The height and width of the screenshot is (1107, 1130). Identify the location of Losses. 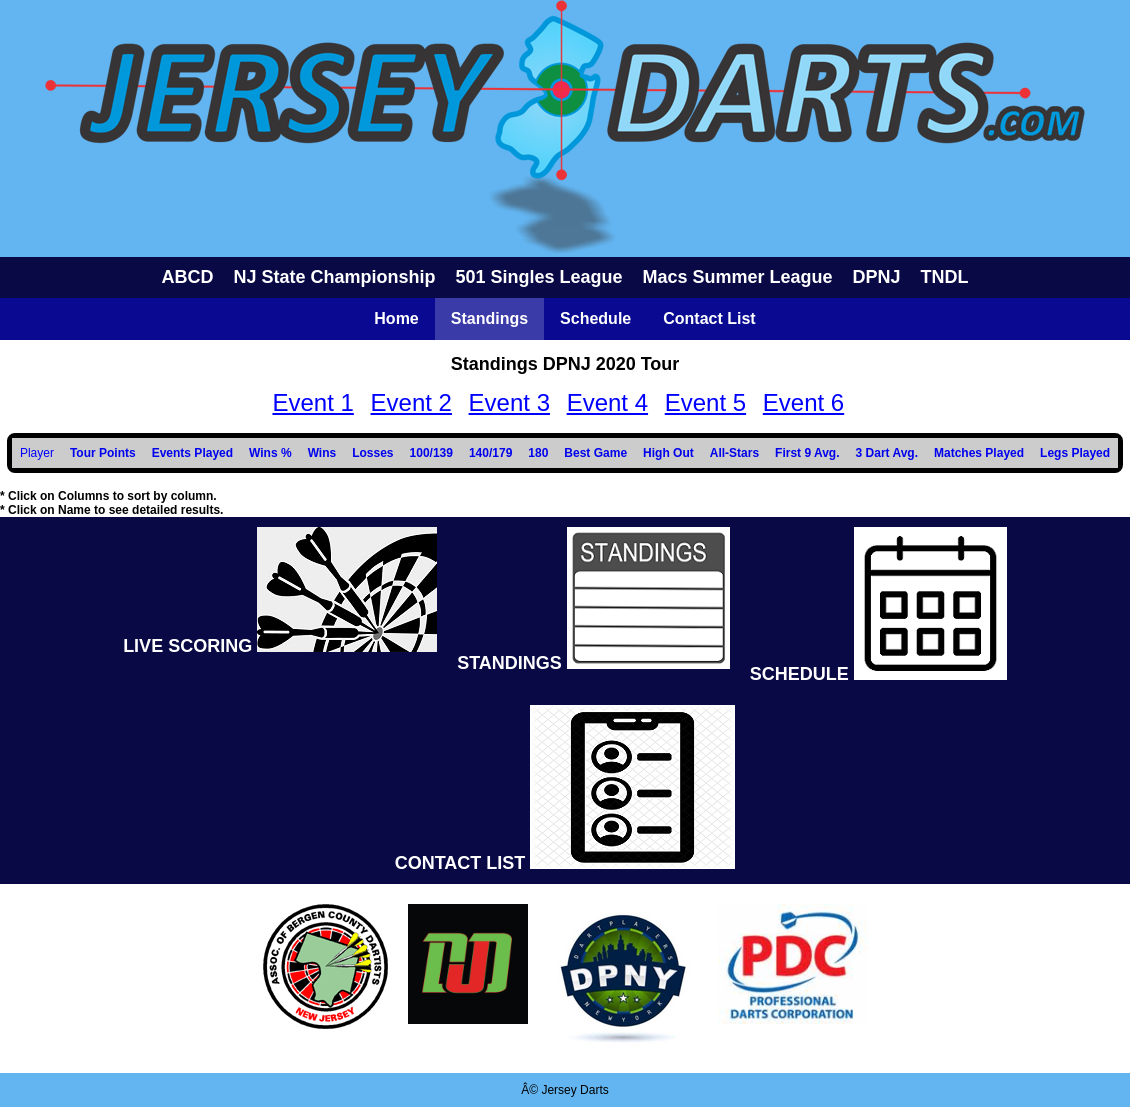
(372, 453).